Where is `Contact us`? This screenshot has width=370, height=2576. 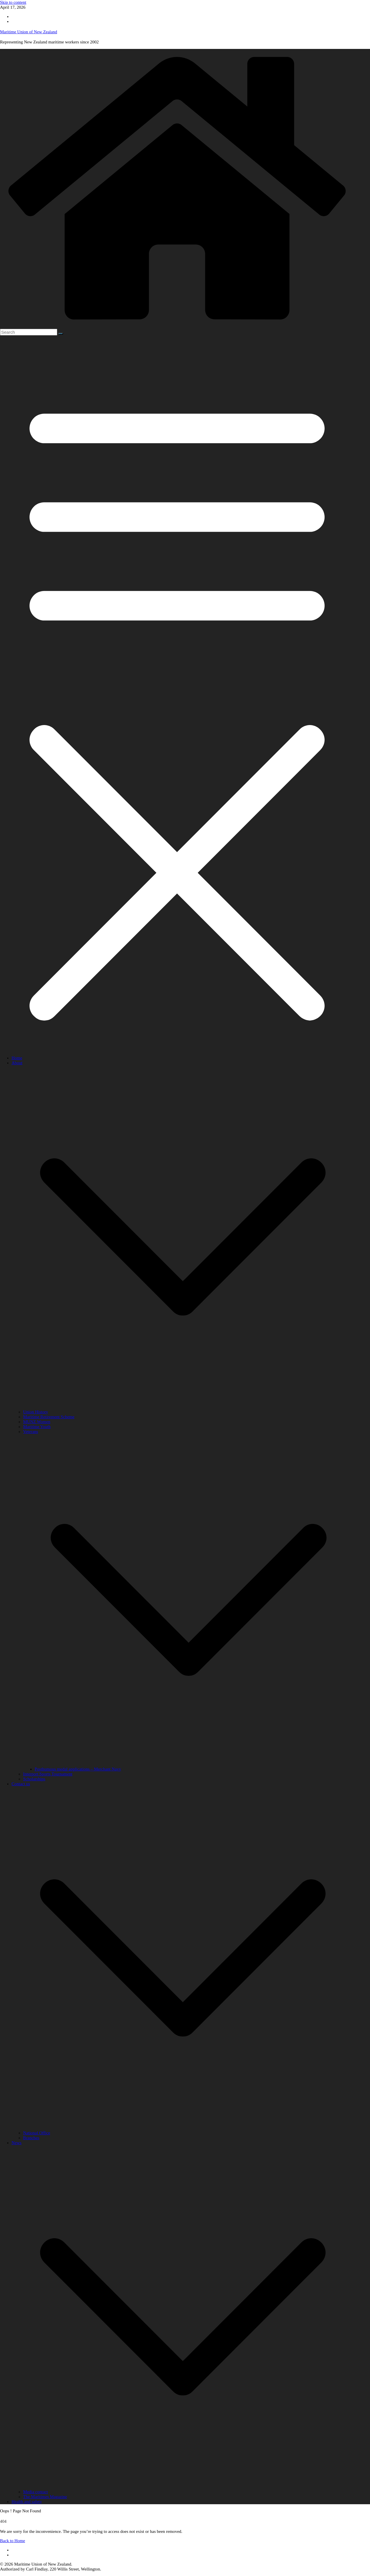
Contact us is located at coordinates (21, 1783).